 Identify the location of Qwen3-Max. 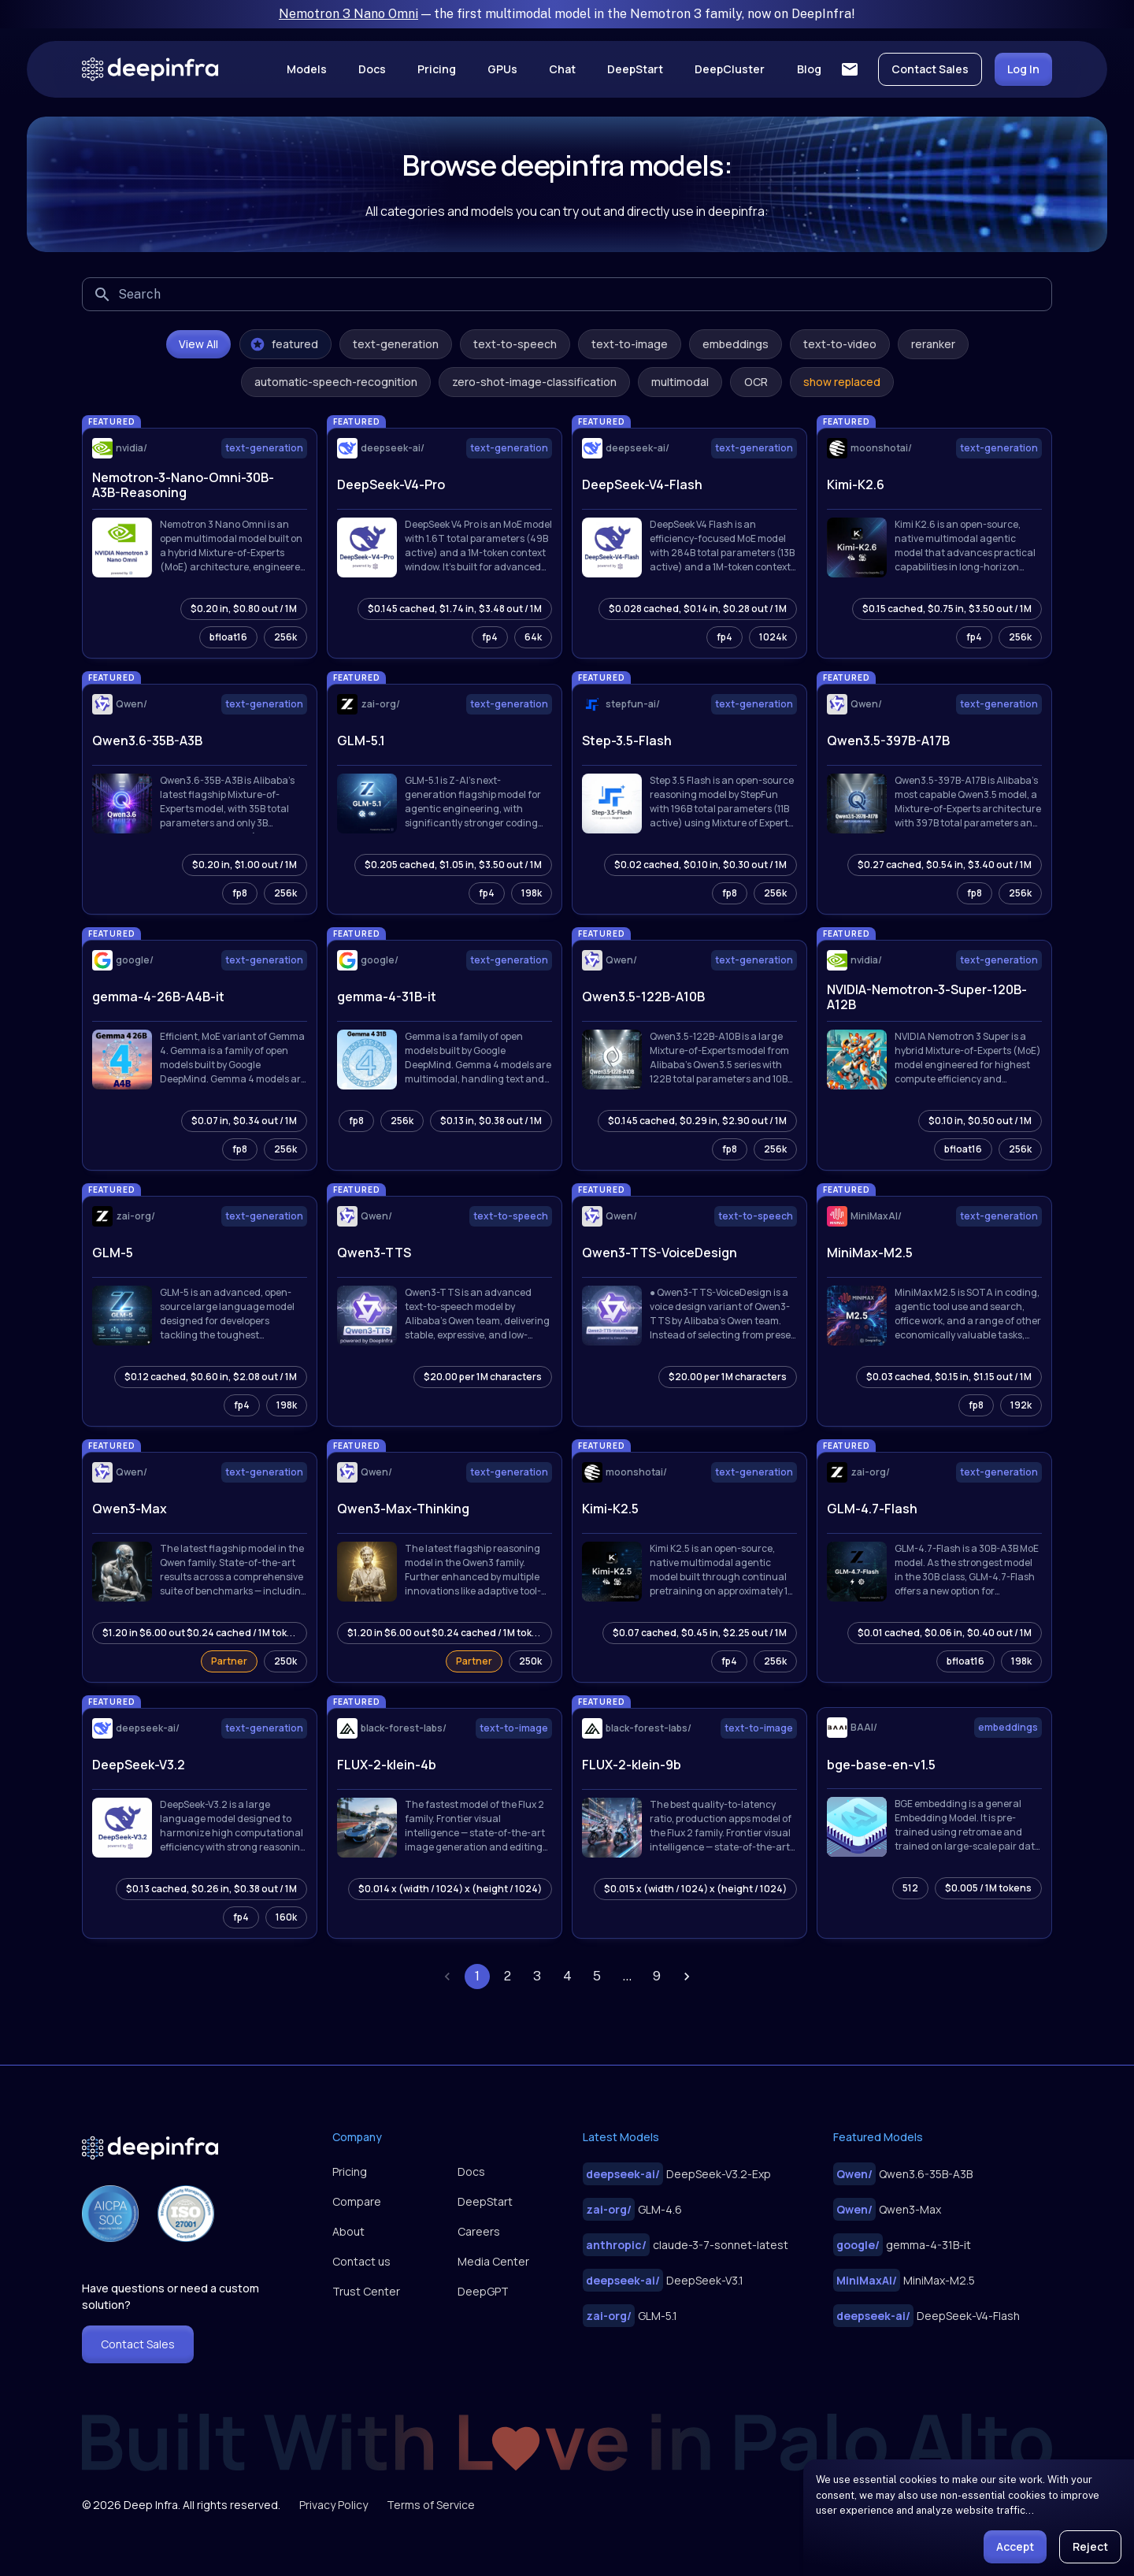
(887, 2209).